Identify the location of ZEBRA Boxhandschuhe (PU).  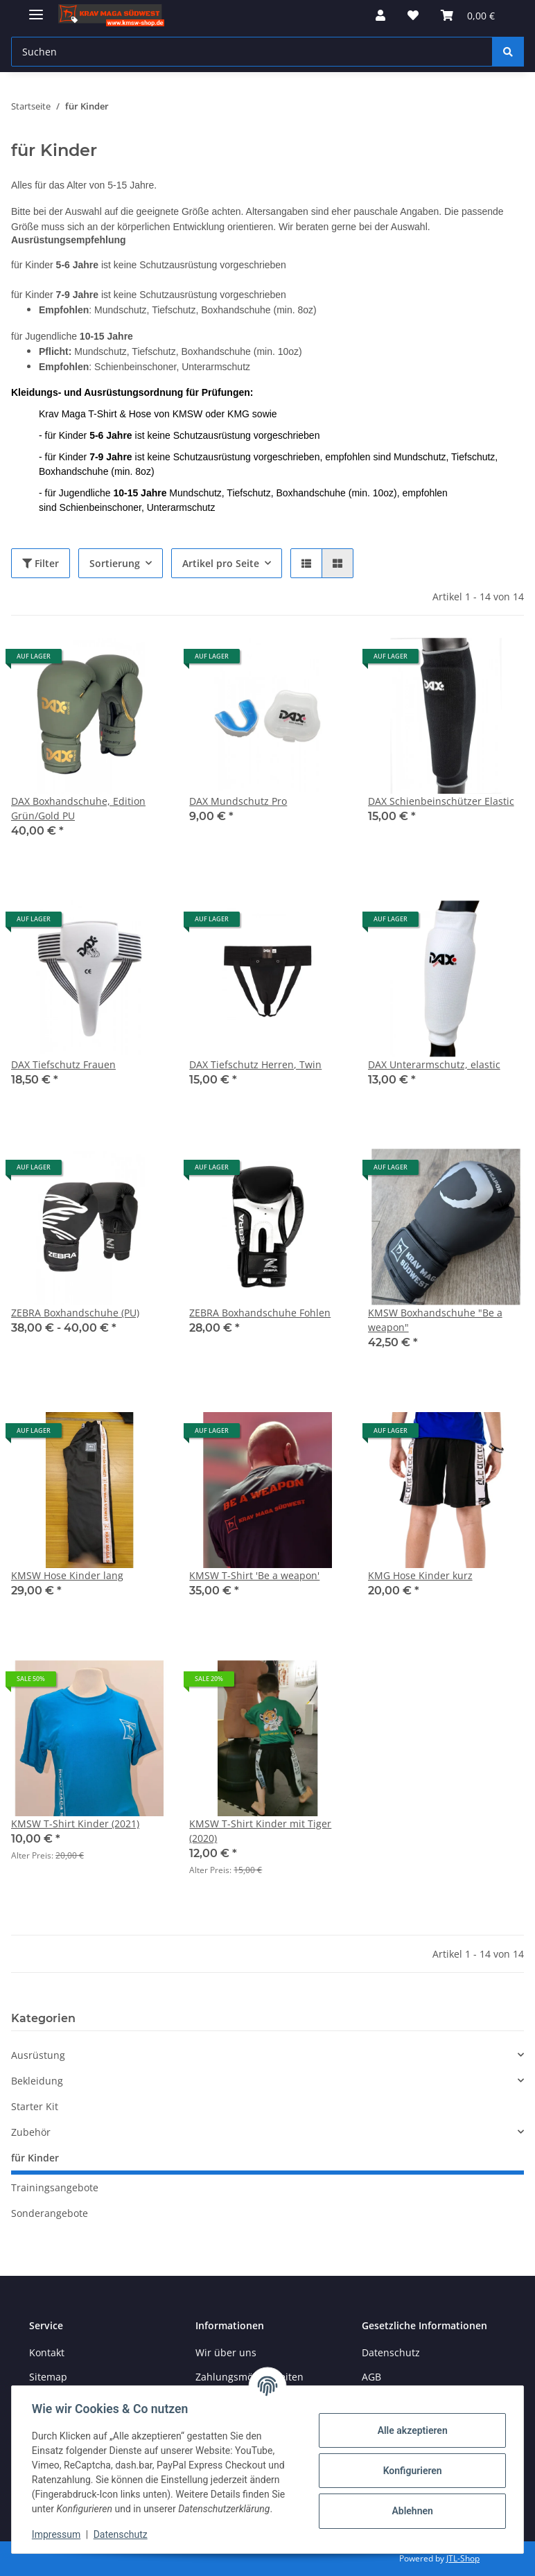
(75, 1312).